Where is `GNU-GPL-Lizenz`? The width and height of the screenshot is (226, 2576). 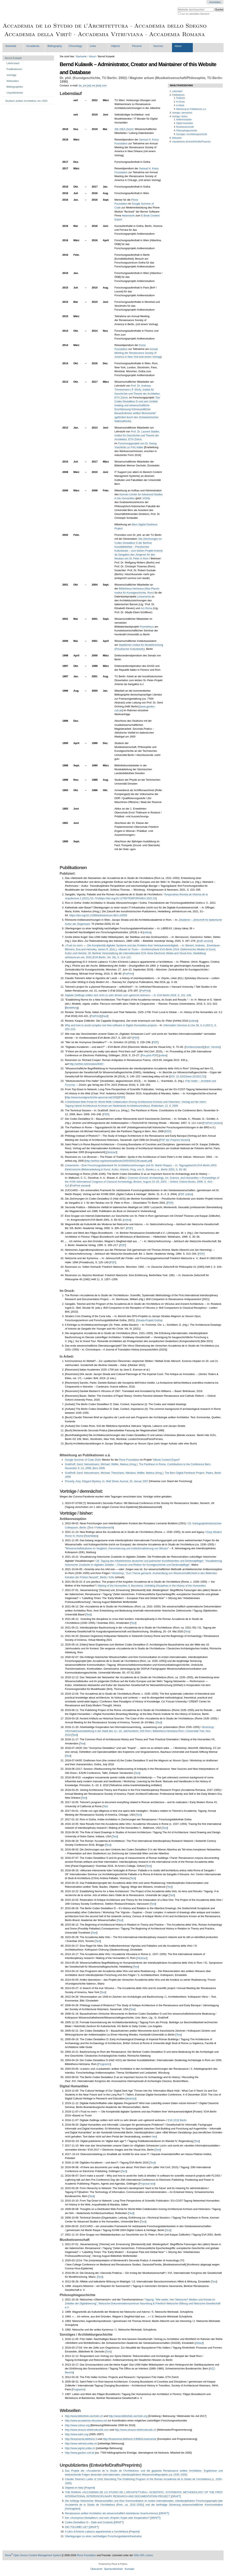 GNU-GPL-Lizenz is located at coordinates (143, 2555).